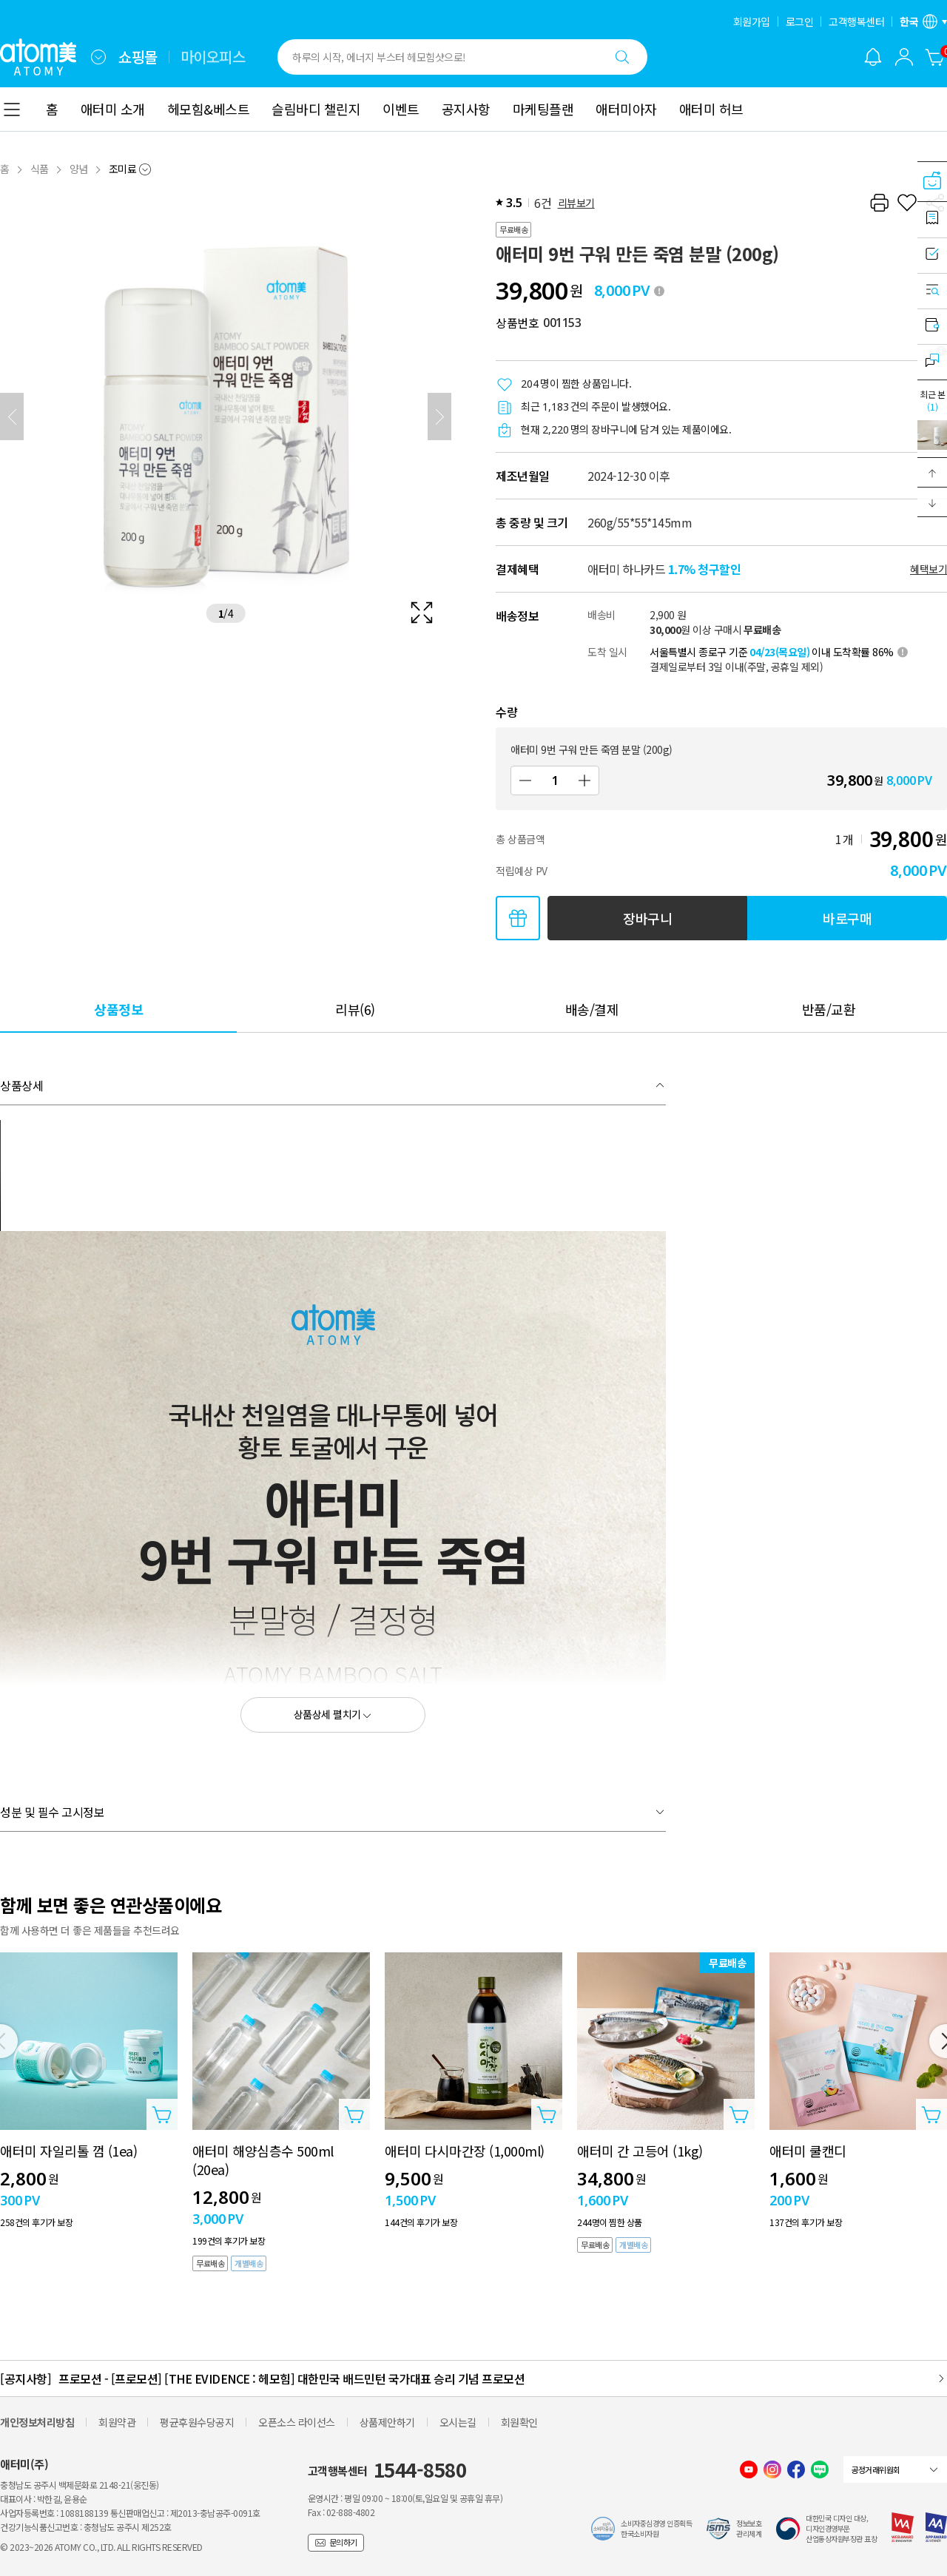 The image size is (947, 2576). What do you see at coordinates (800, 21) in the screenshot?
I see `로그인` at bounding box center [800, 21].